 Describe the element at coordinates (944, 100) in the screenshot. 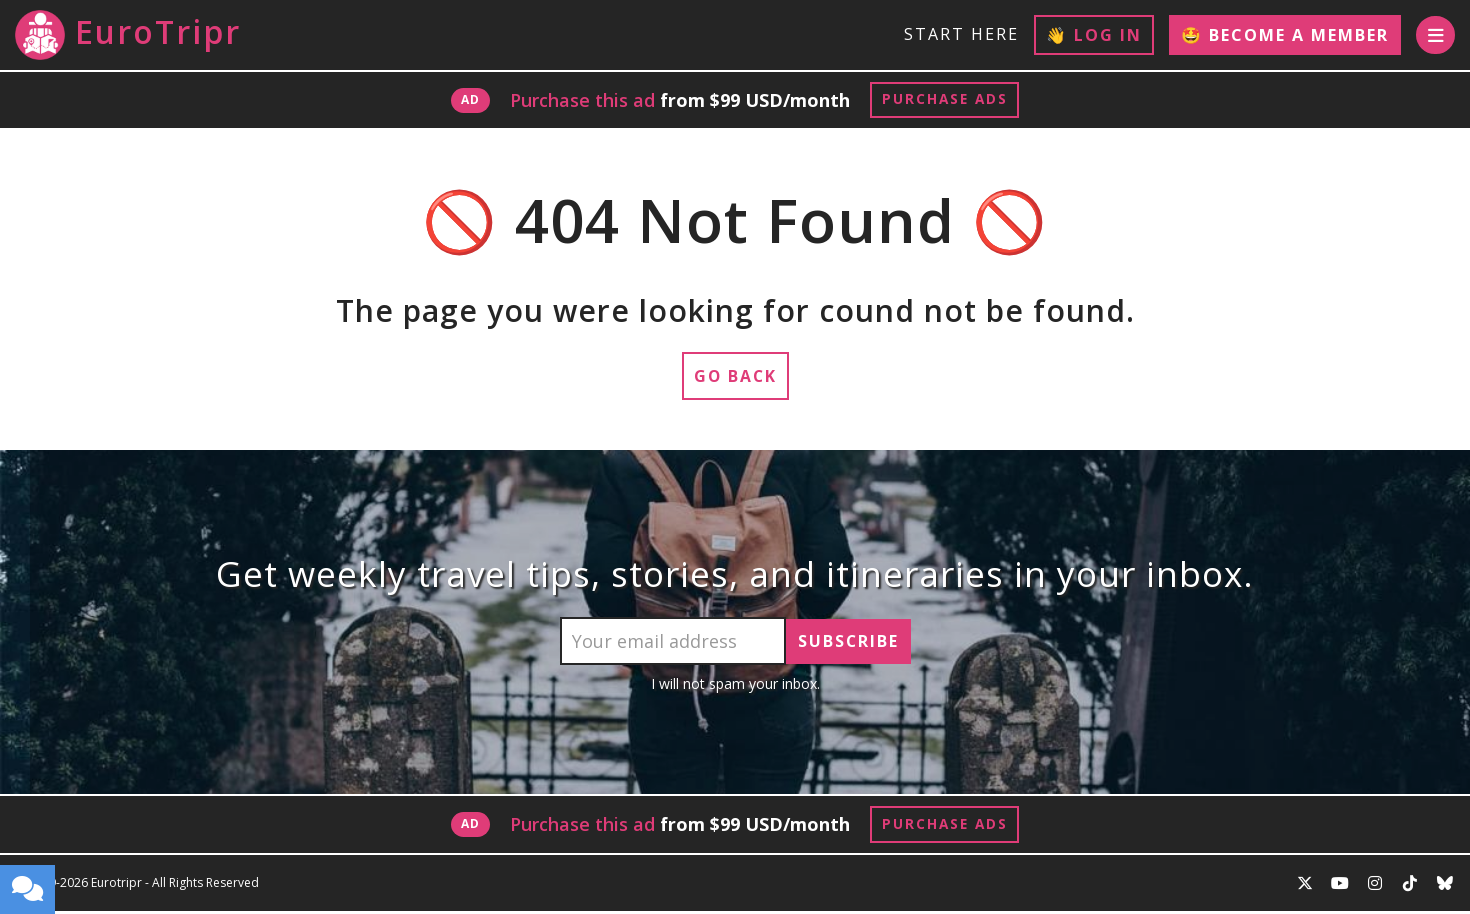

I see `Purchase Ads` at that location.